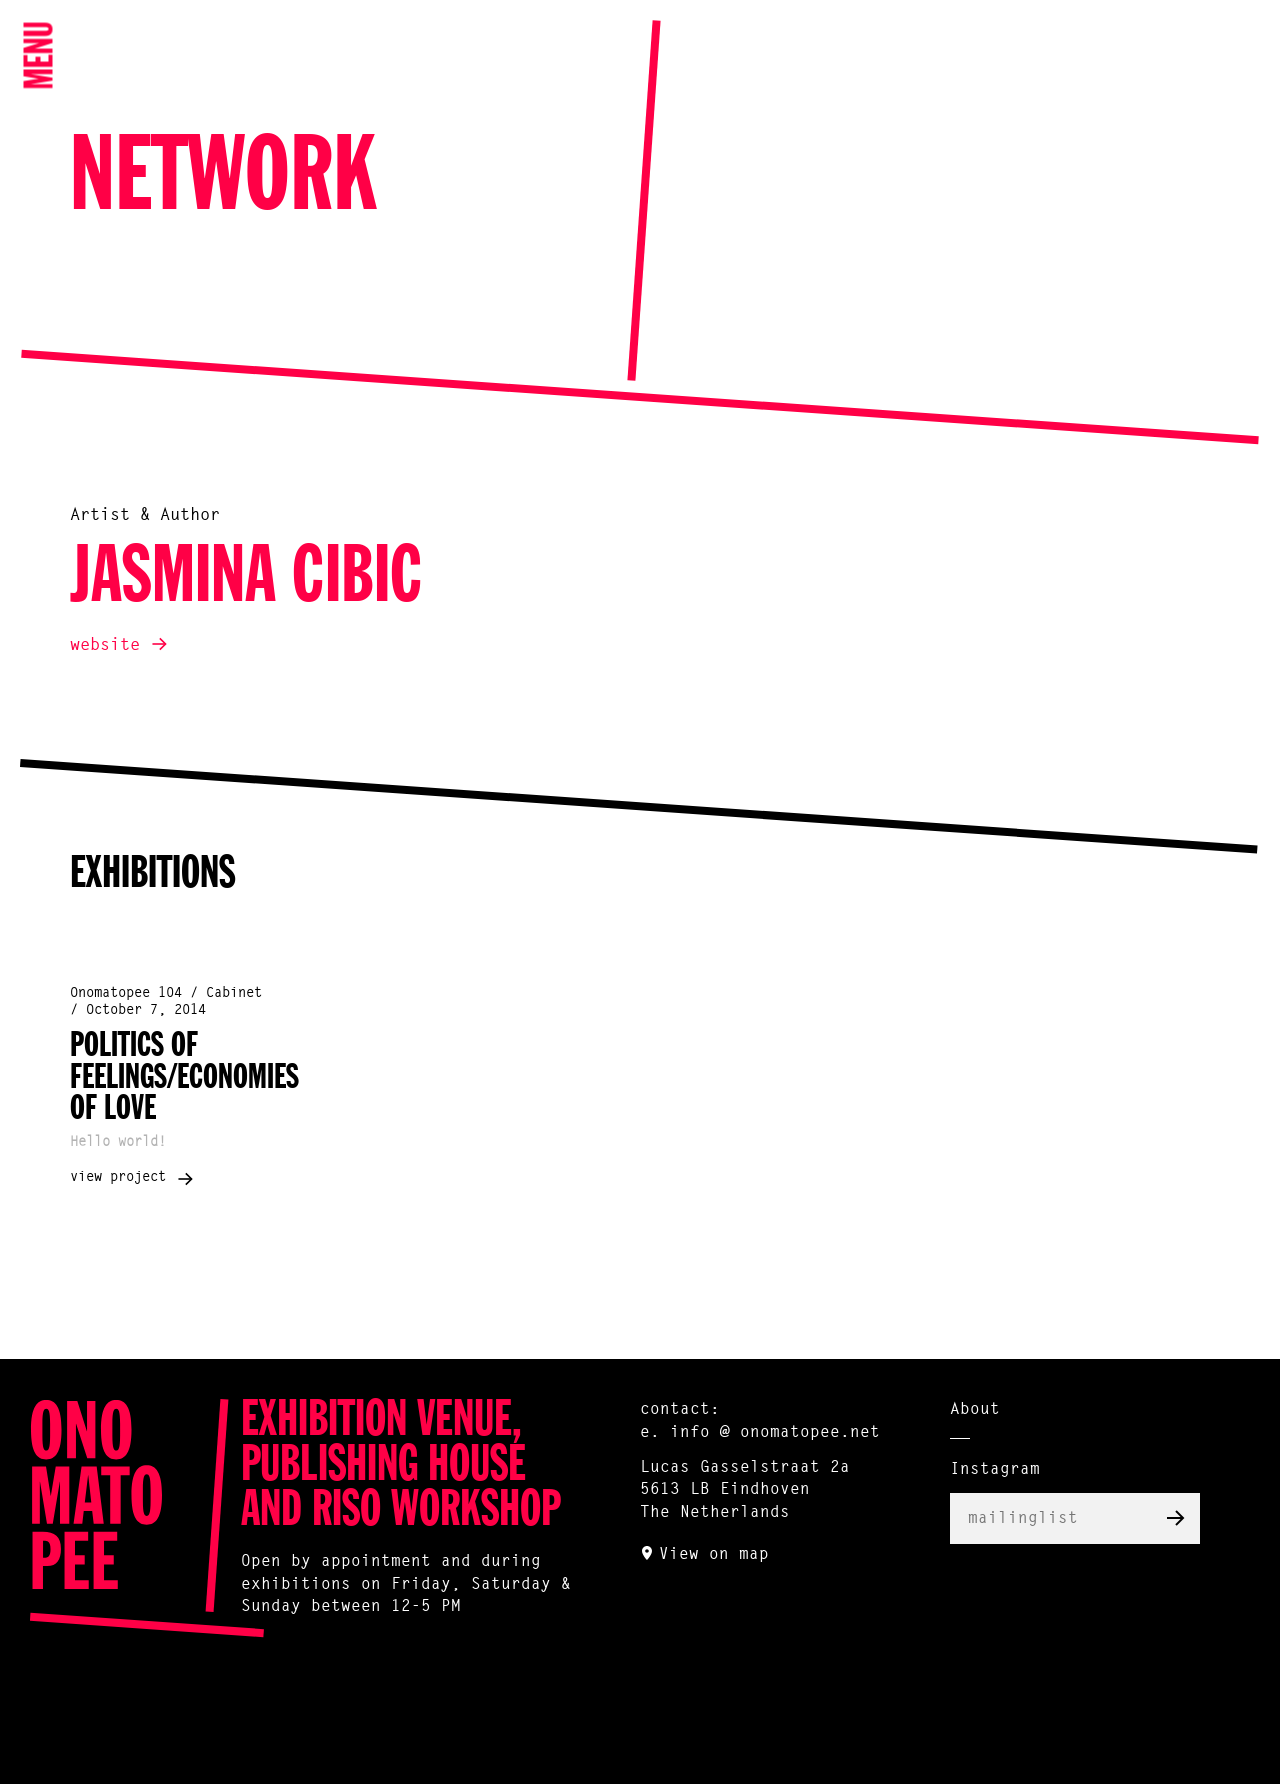 This screenshot has width=1280, height=1785. Describe the element at coordinates (714, 1555) in the screenshot. I see `View on map` at that location.